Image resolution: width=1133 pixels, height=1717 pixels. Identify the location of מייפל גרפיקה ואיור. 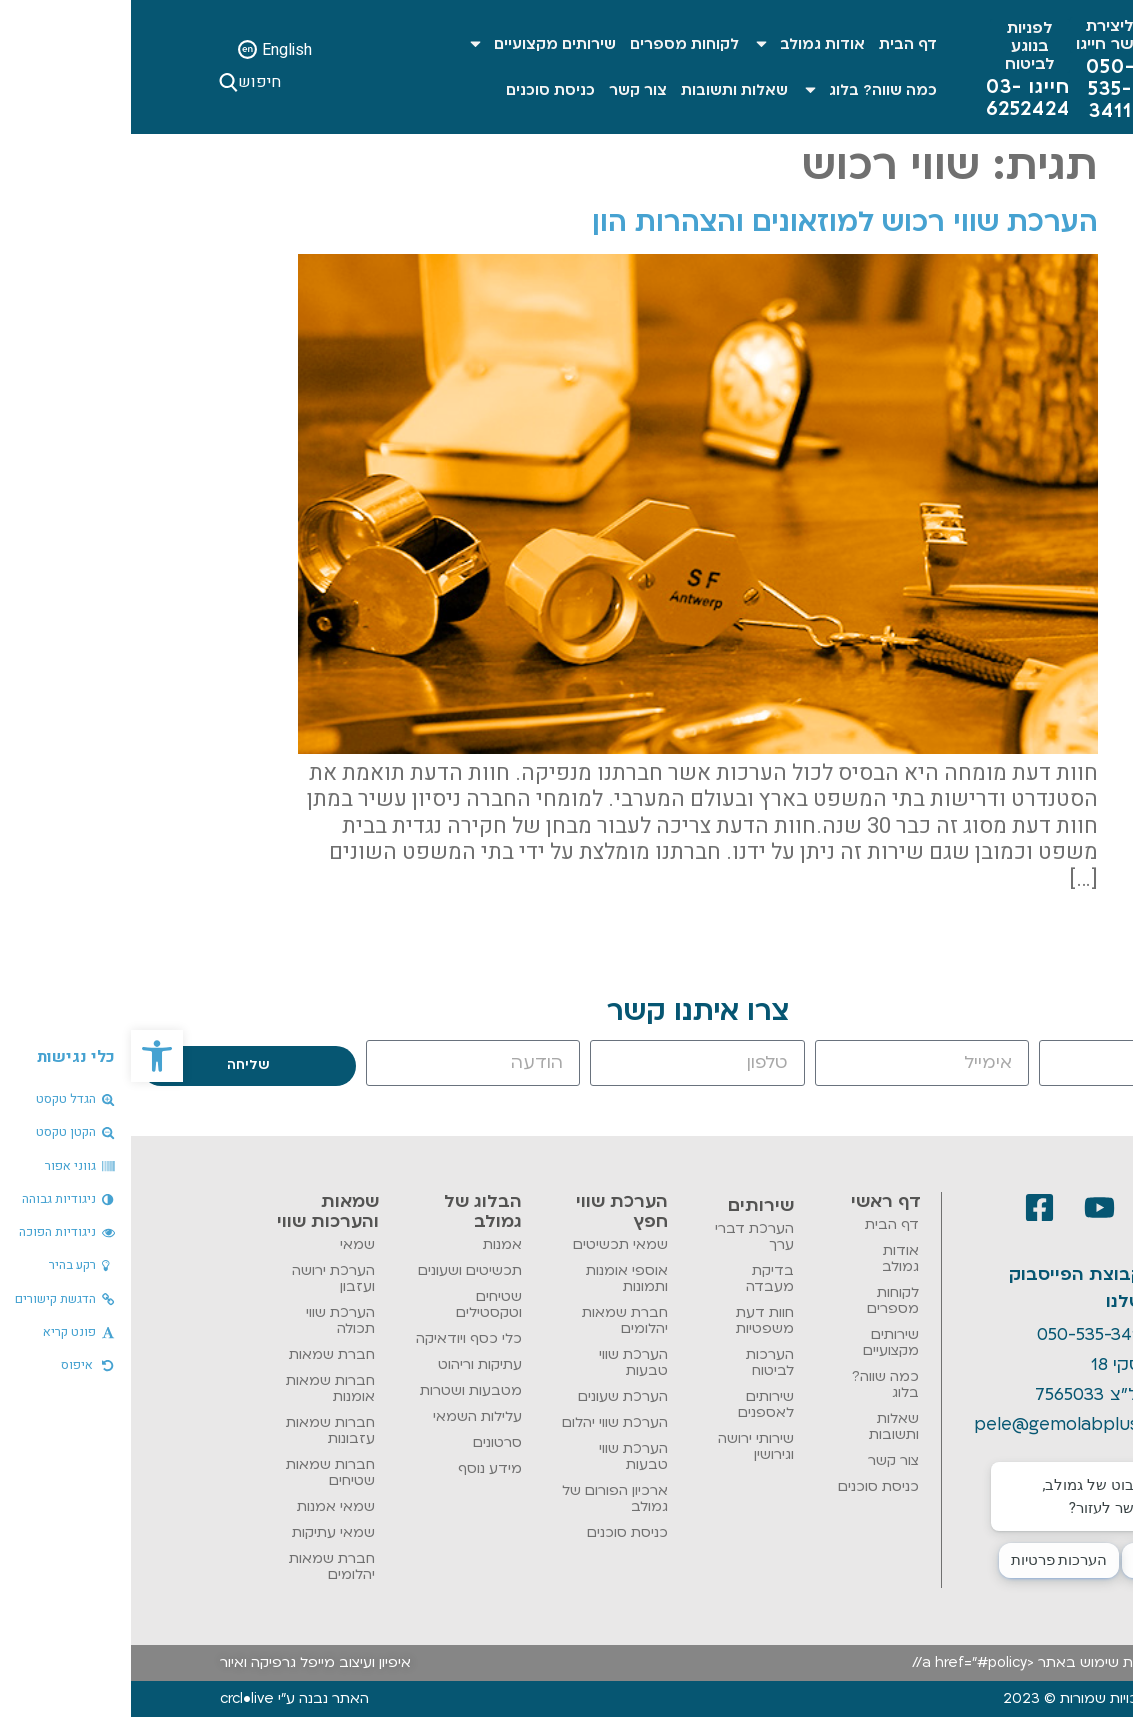
(146, 1662).